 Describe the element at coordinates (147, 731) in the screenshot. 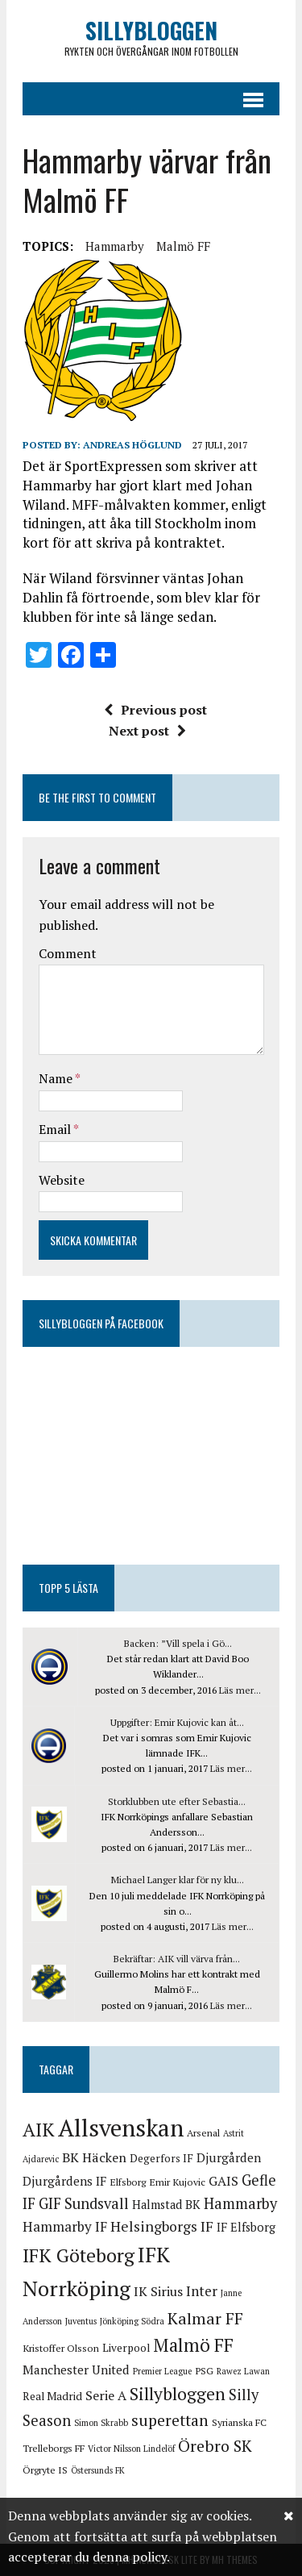

I see `Next post` at that location.